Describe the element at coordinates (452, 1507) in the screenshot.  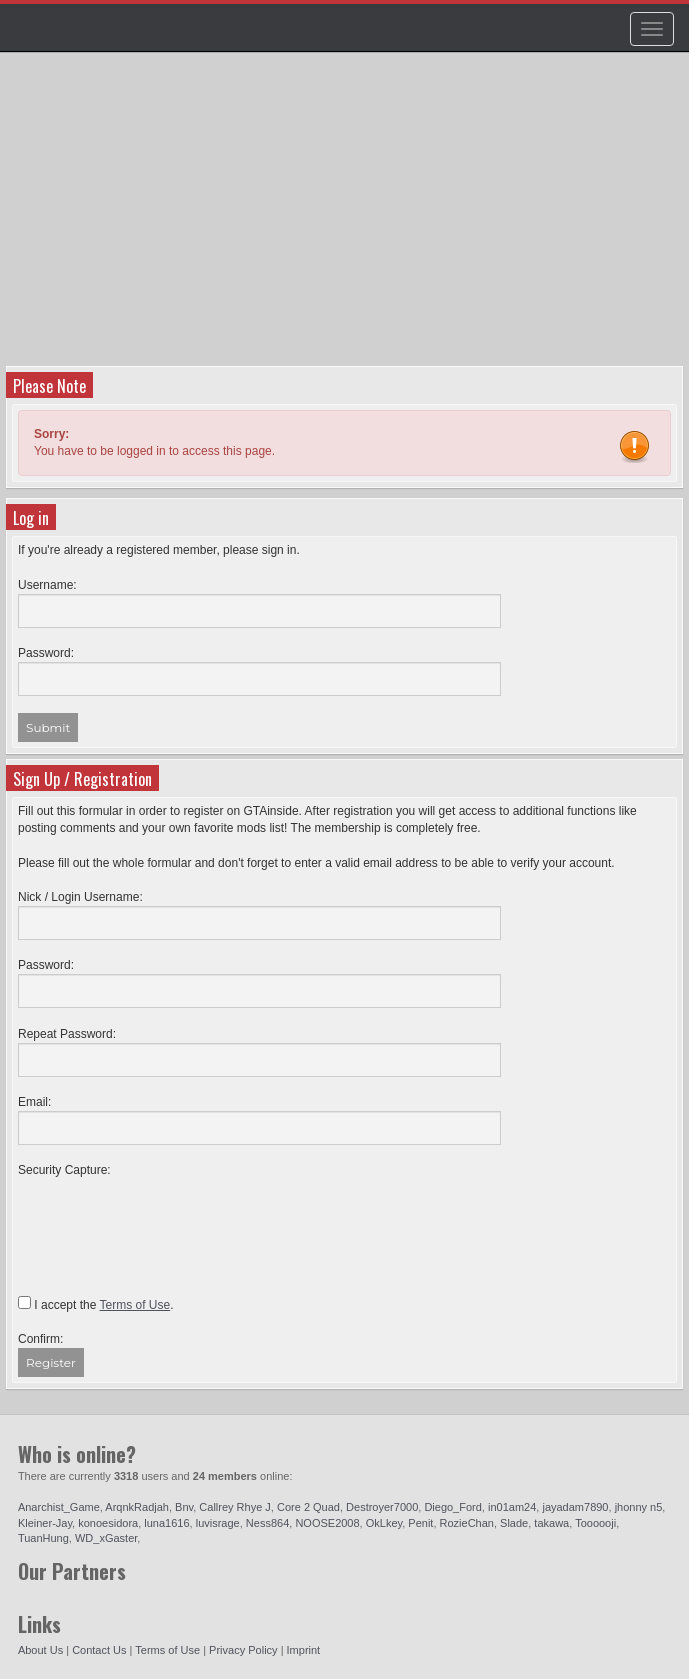
I see `Diego_Ford` at that location.